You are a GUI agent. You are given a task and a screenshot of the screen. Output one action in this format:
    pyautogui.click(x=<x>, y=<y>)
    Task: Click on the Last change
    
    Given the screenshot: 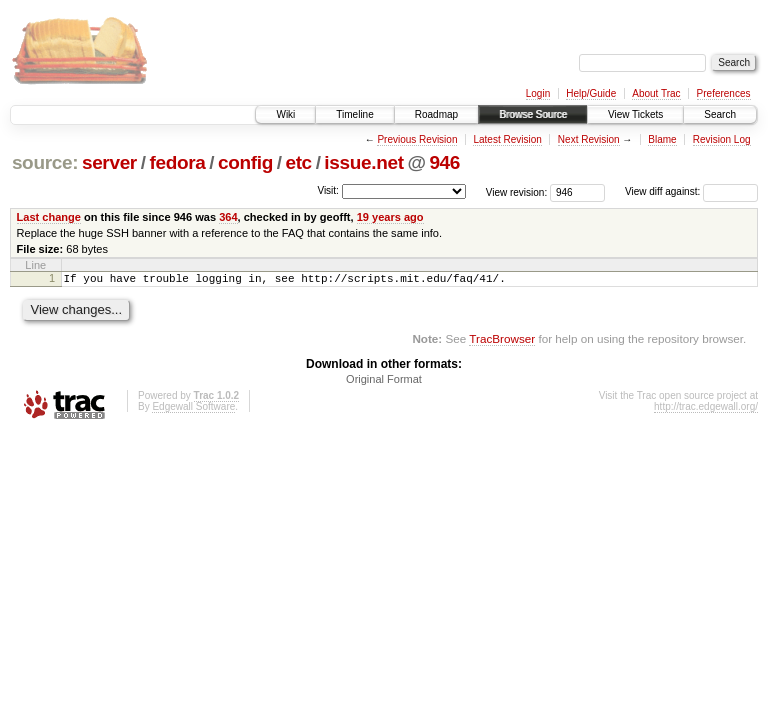 What is the action you would take?
    pyautogui.click(x=49, y=217)
    